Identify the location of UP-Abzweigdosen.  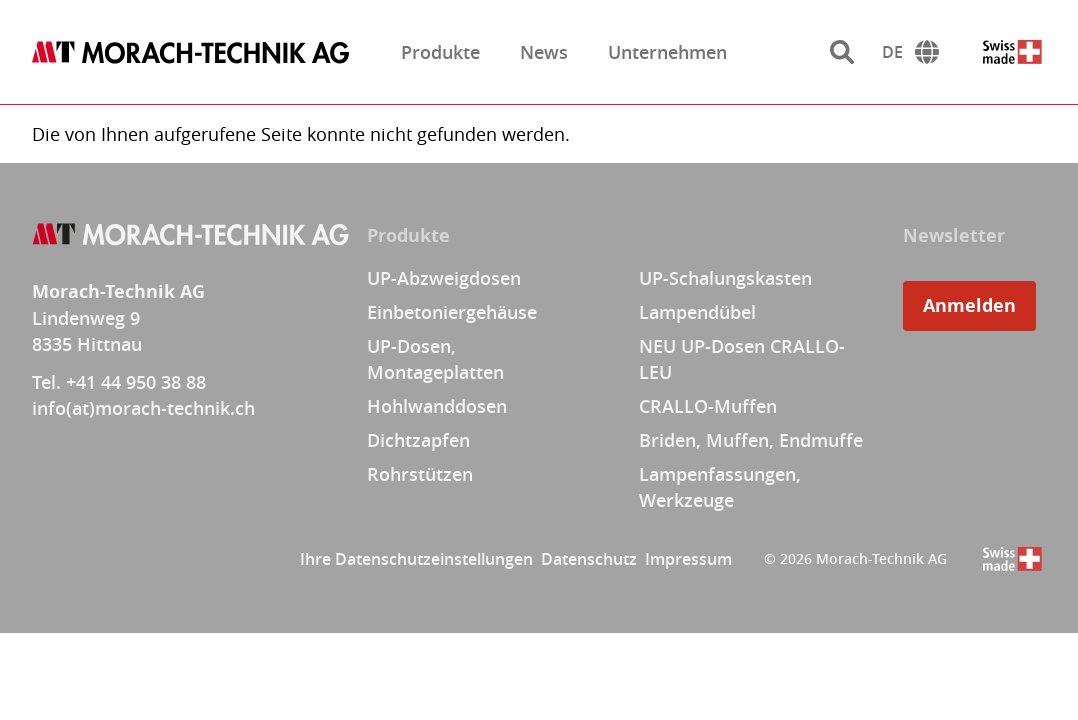
(444, 278).